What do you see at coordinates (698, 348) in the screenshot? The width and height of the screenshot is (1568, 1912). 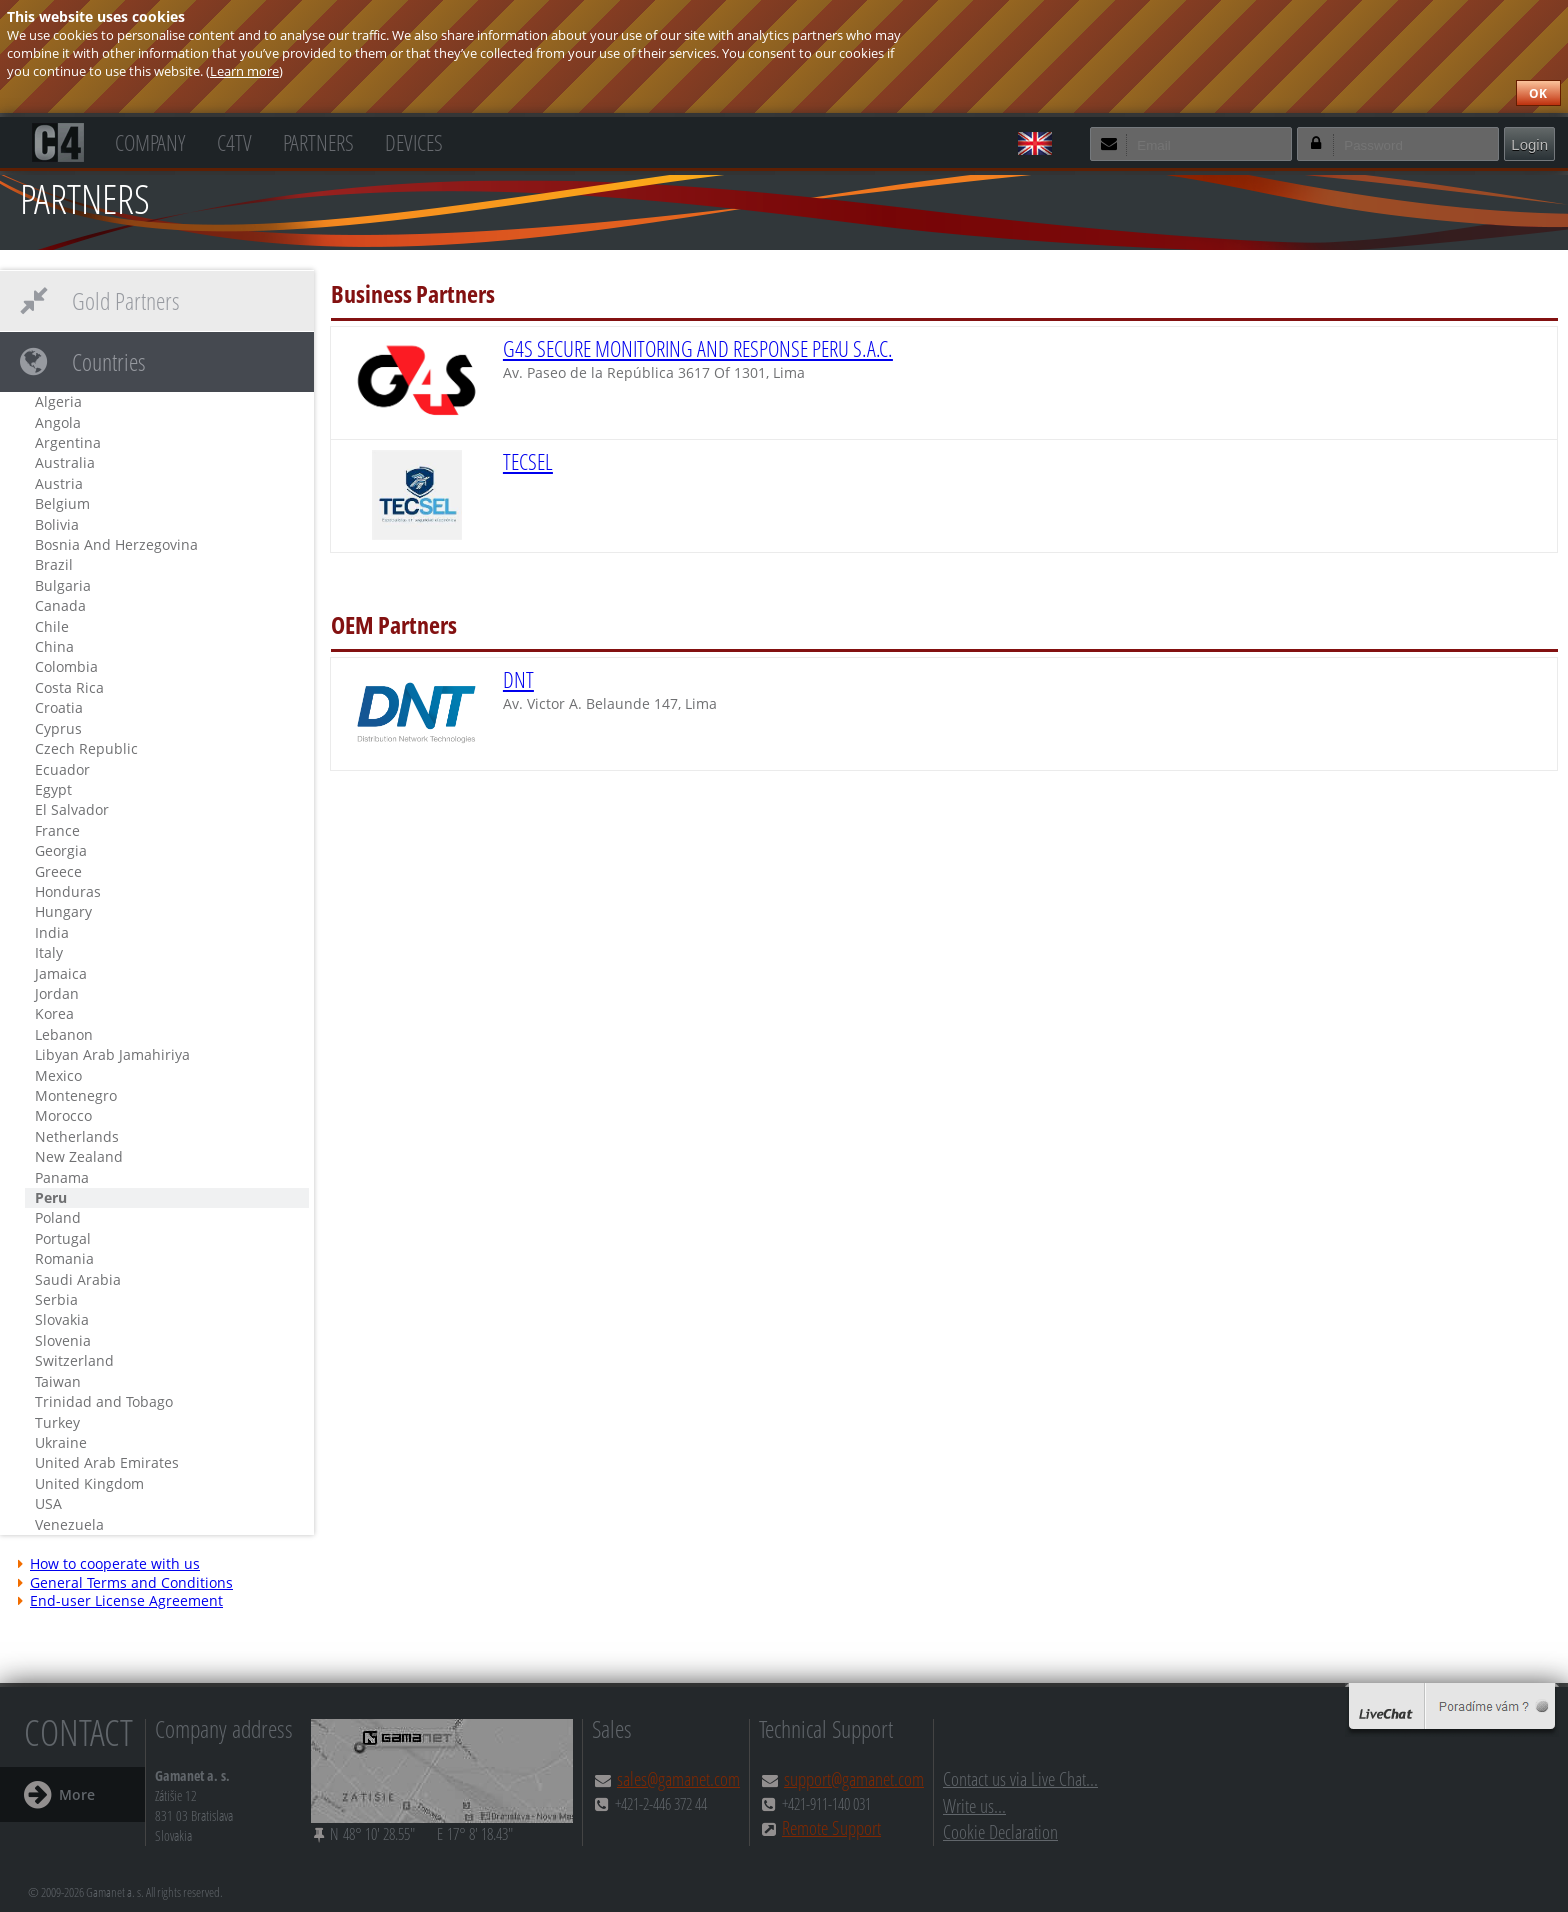 I see `G4S SECURE MONITORING AND RESPONSE PERU S.A.C.` at bounding box center [698, 348].